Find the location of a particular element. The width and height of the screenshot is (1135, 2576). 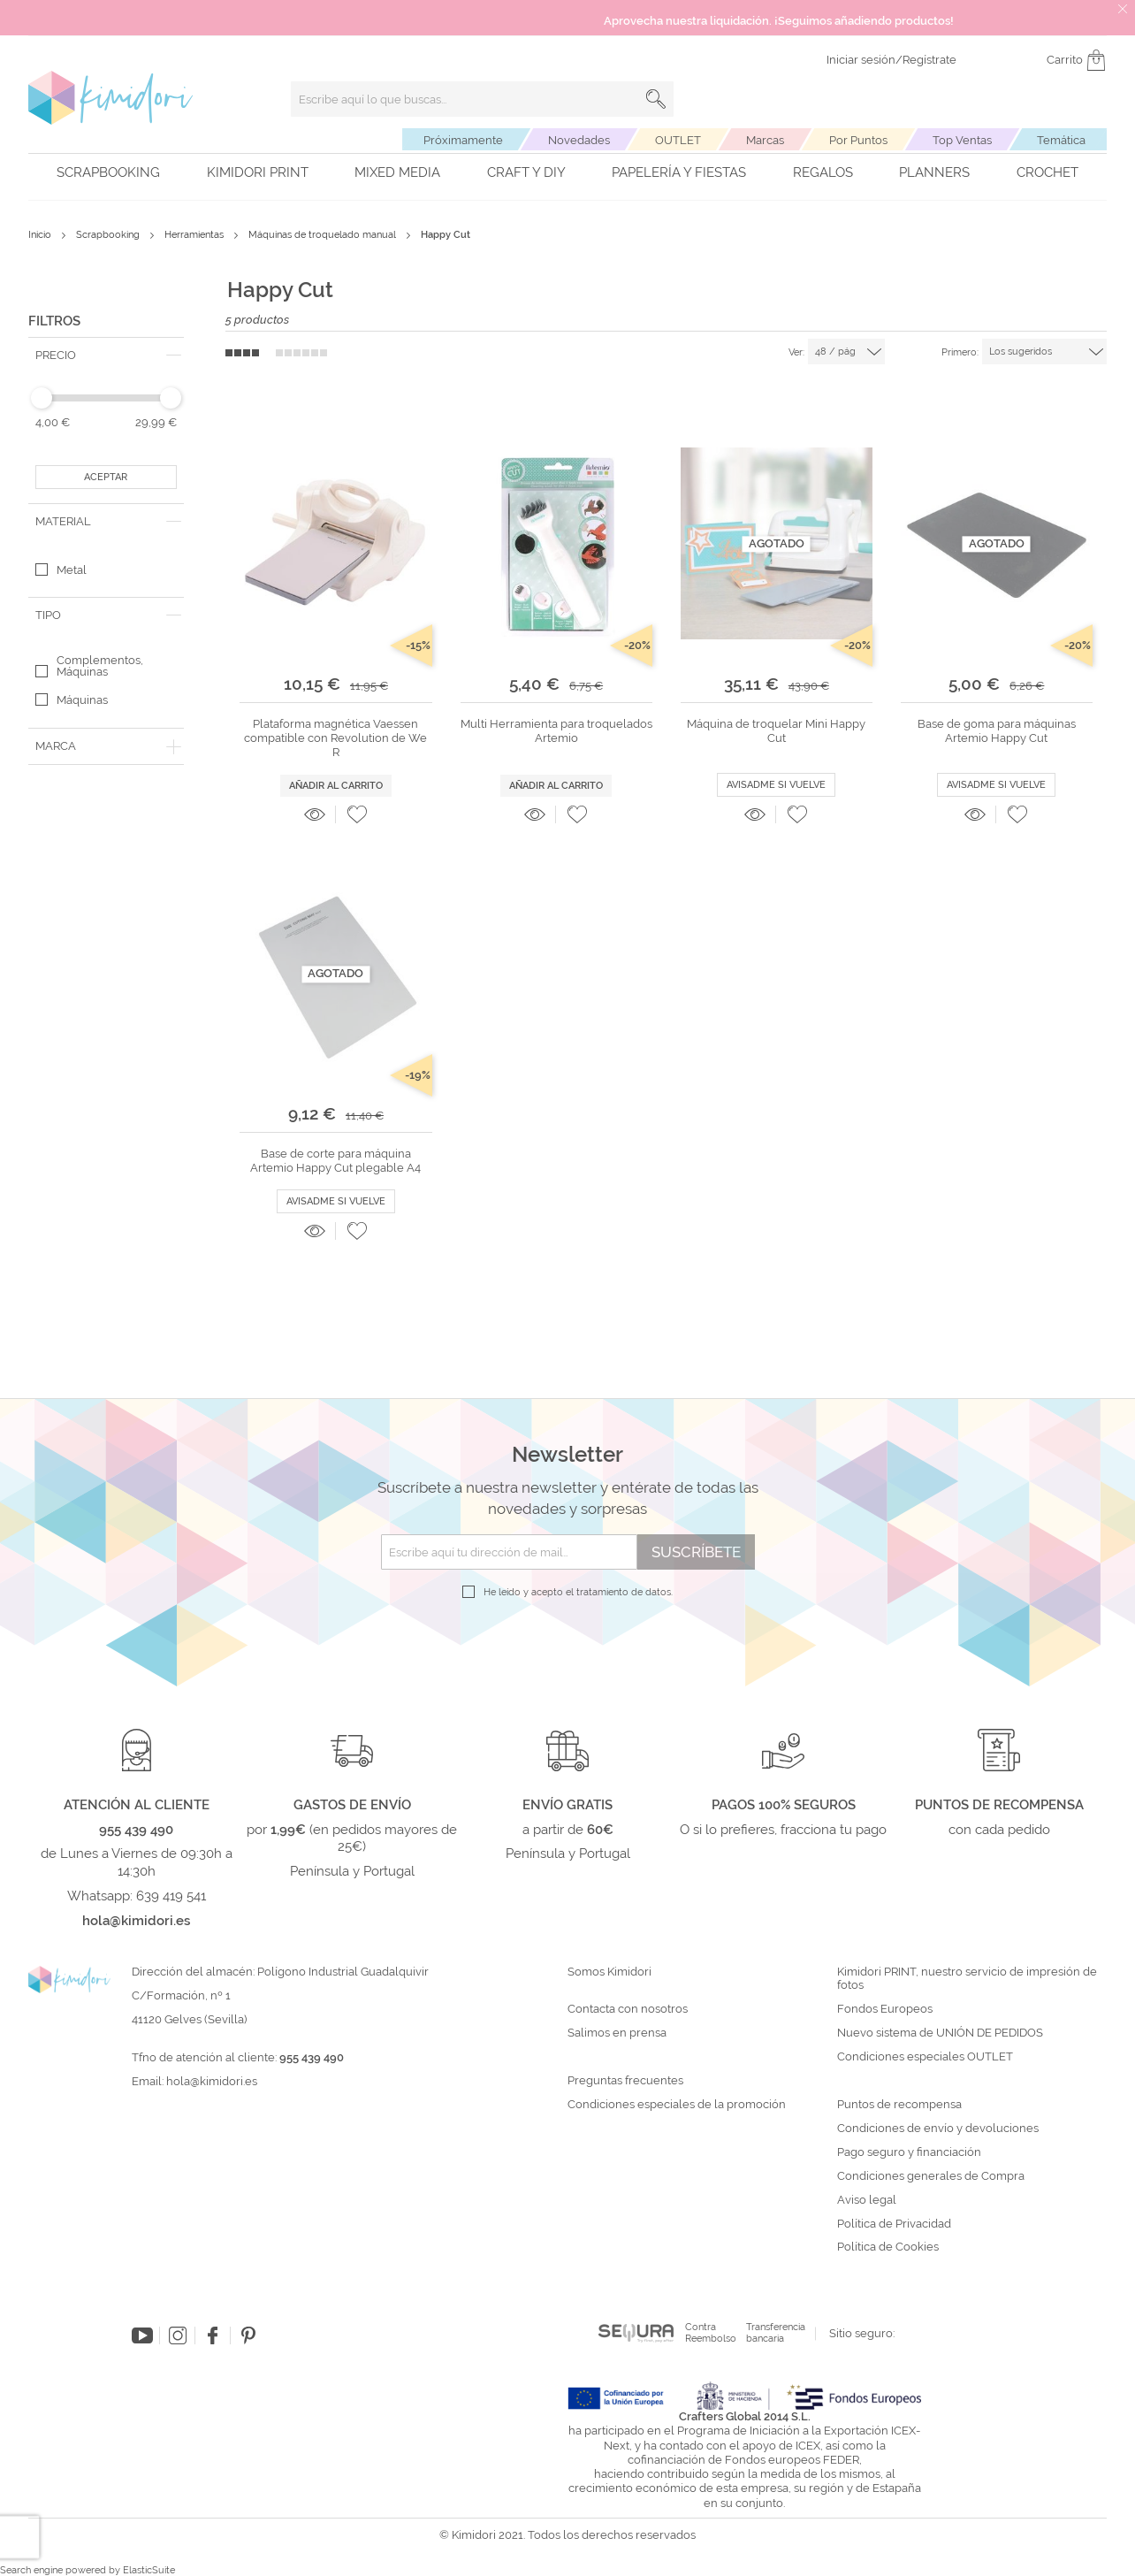

Kimidori PRINT is located at coordinates (258, 172).